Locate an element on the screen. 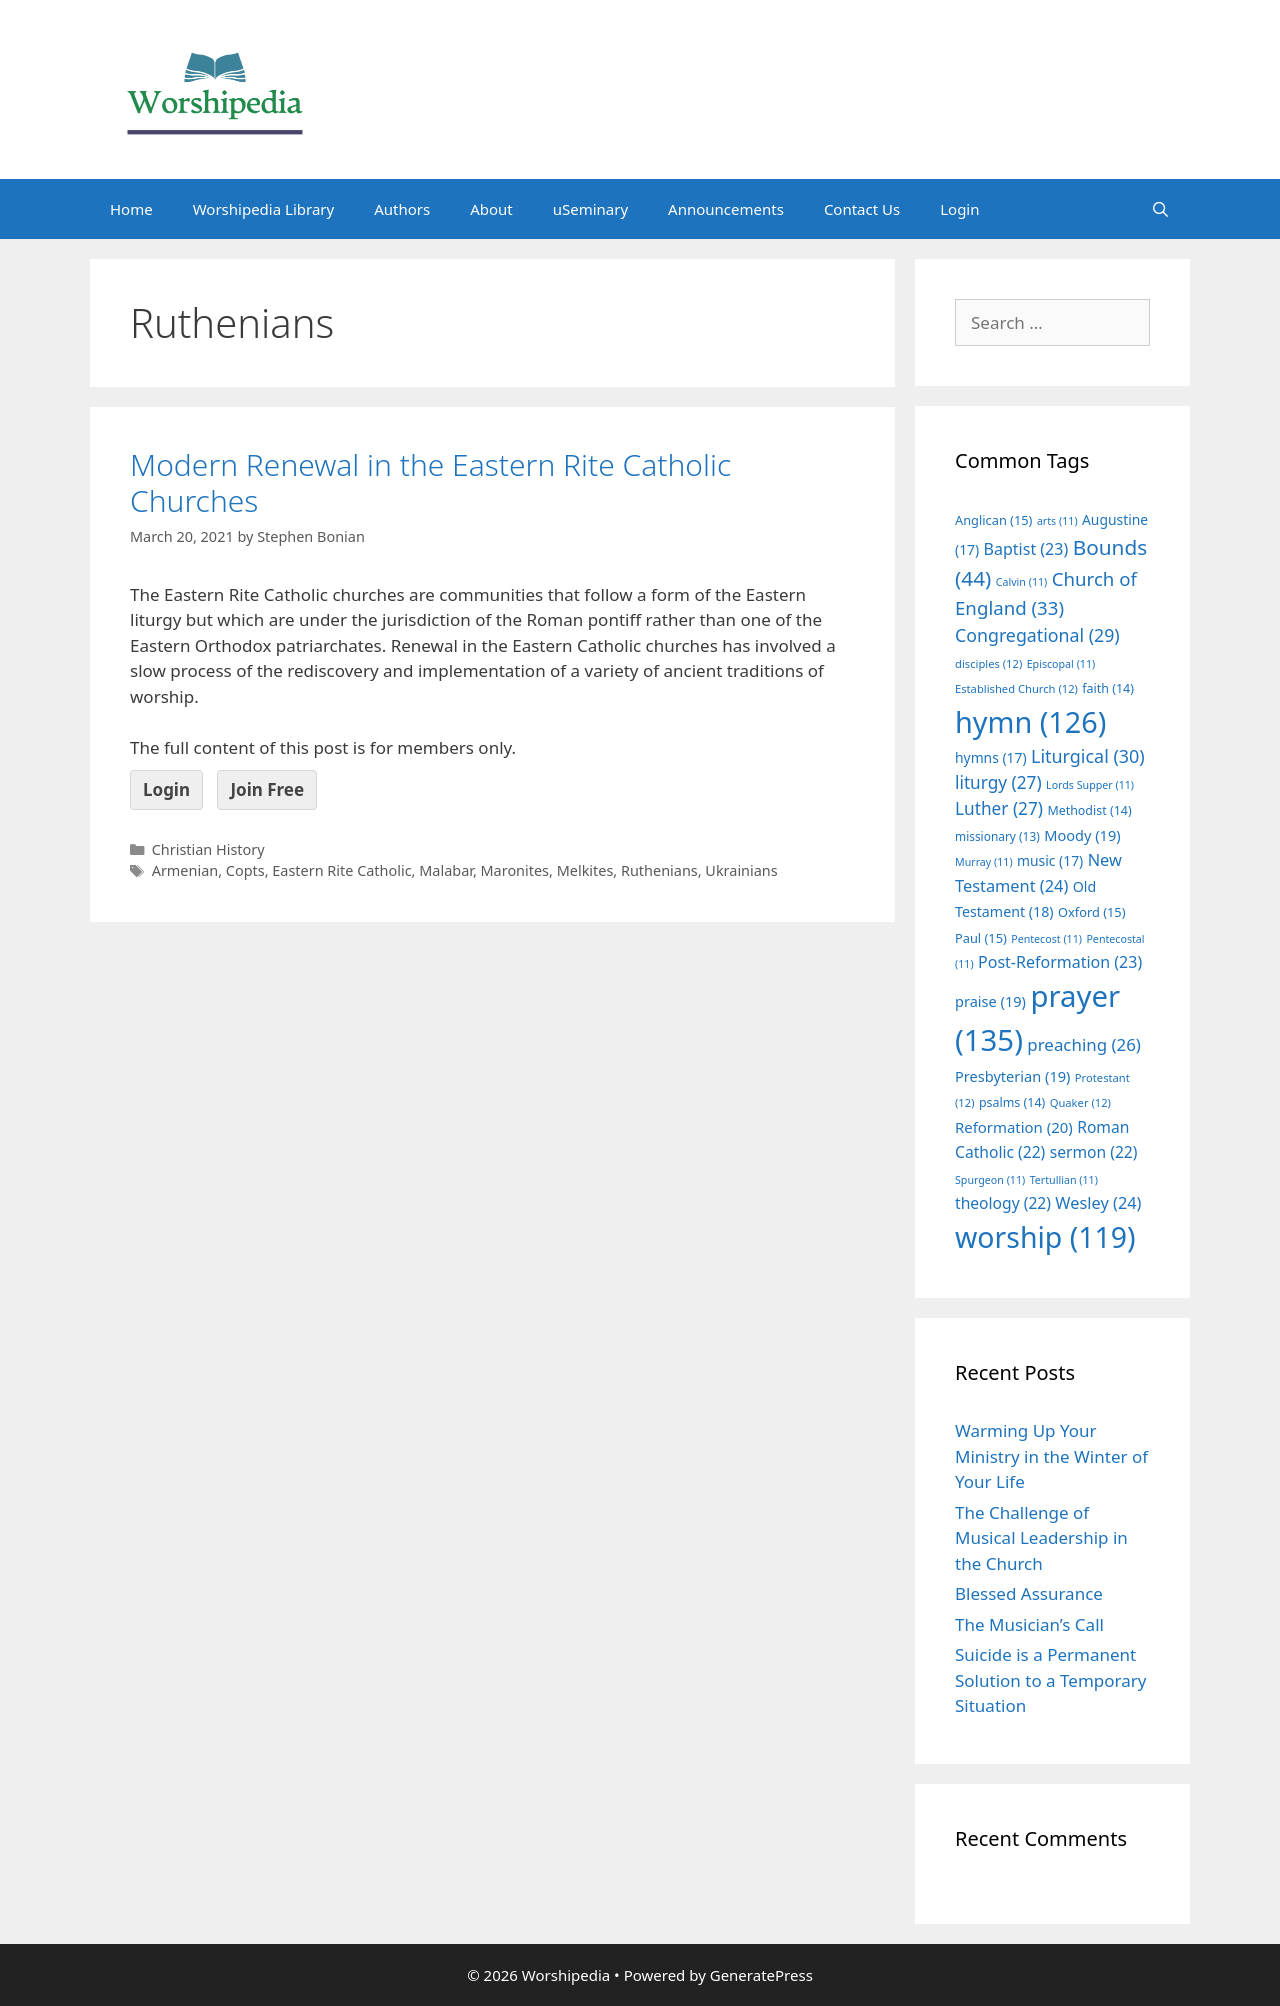 This screenshot has height=2006, width=1280. Baptist [Baptist (23 items)] is located at coordinates (1026, 549).